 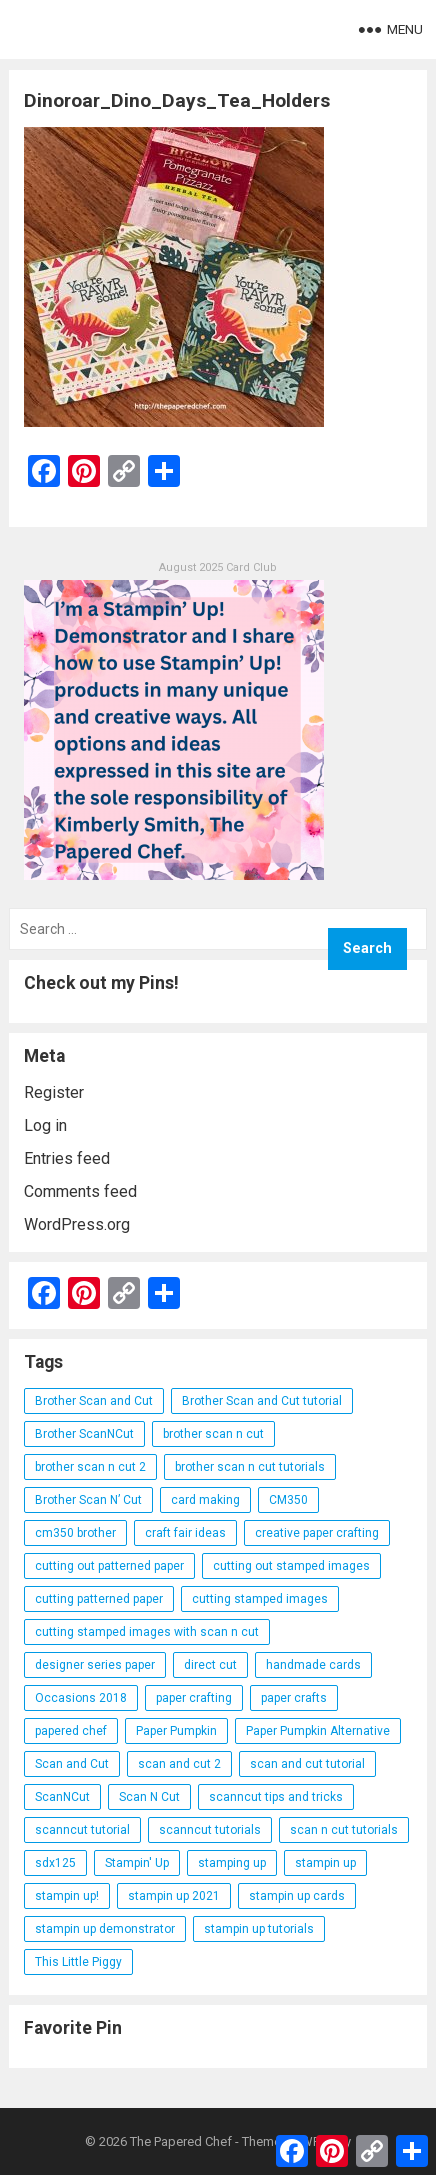 What do you see at coordinates (109, 1566) in the screenshot?
I see `cutting out patterned paper [cutting out patterned paper (27 items)]` at bounding box center [109, 1566].